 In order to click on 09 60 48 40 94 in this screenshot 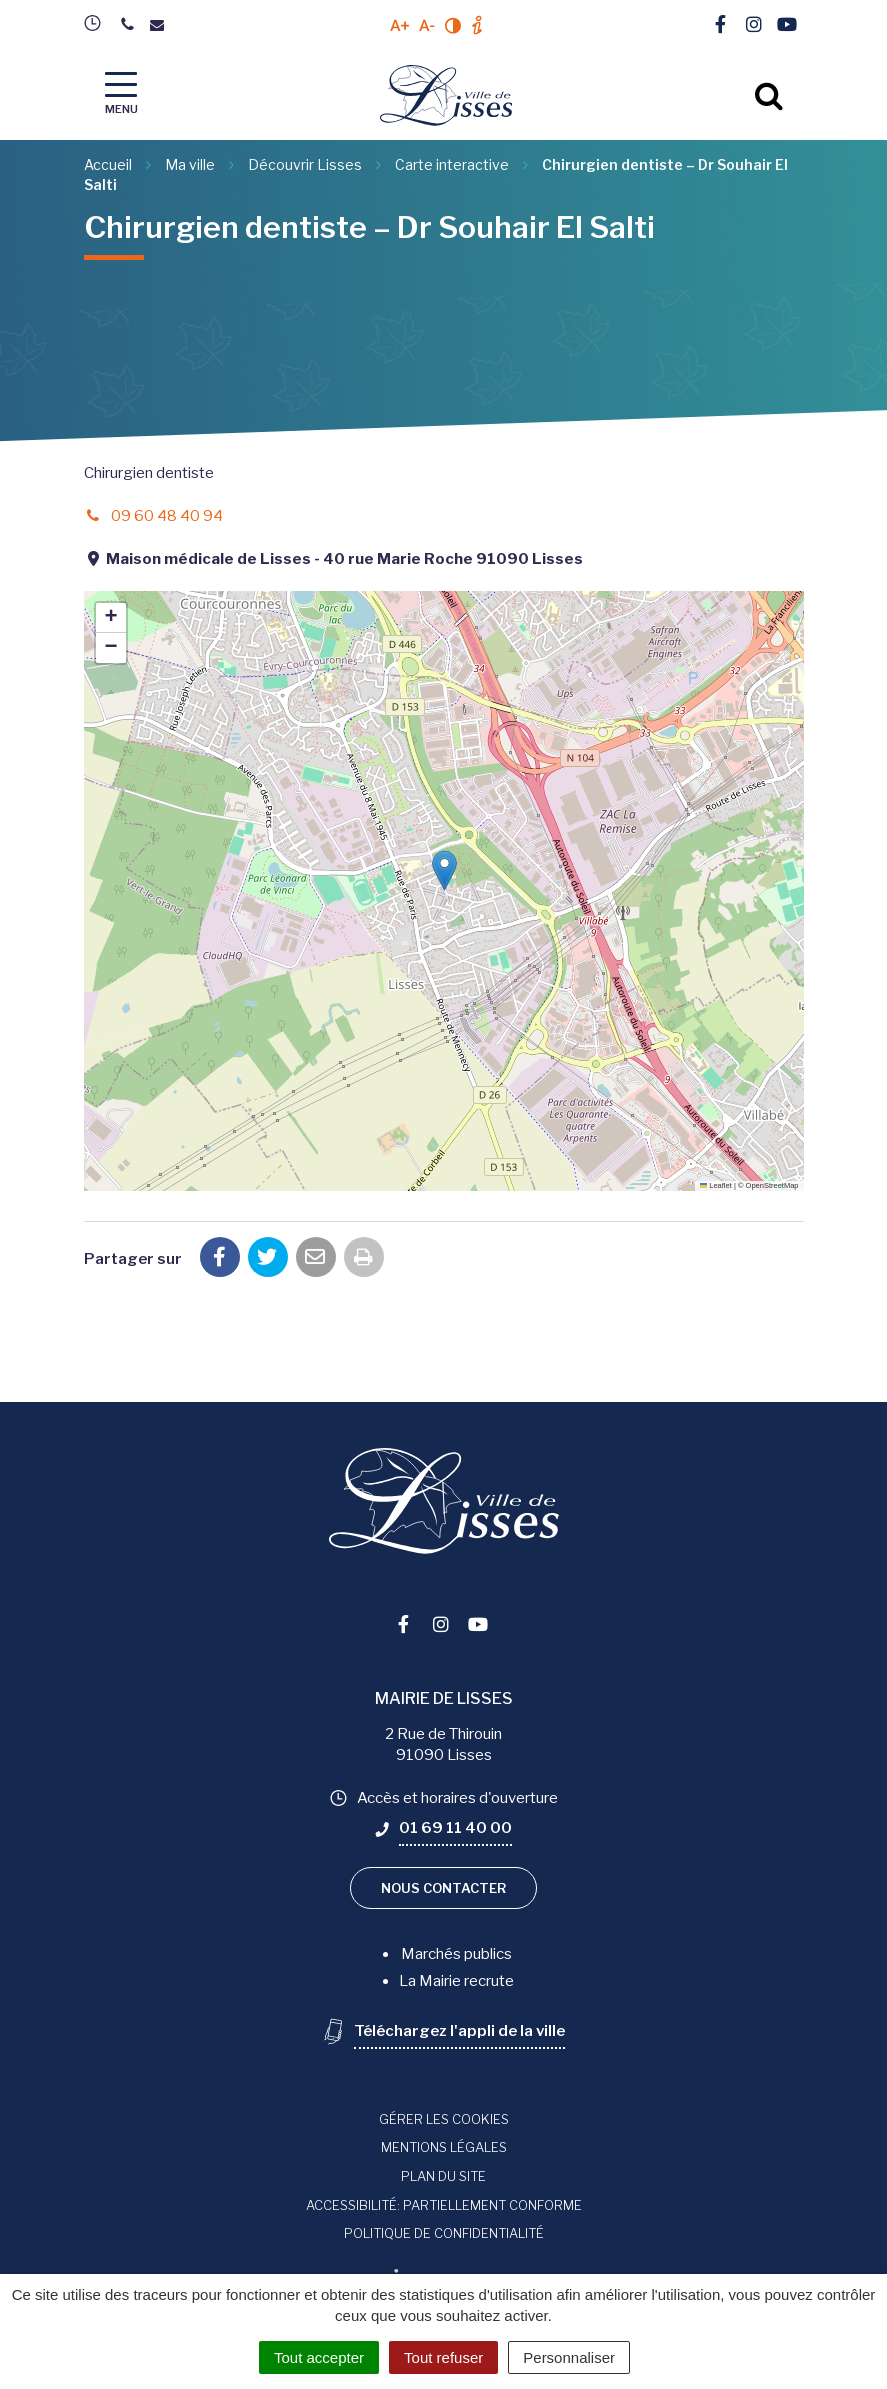, I will do `click(153, 516)`.